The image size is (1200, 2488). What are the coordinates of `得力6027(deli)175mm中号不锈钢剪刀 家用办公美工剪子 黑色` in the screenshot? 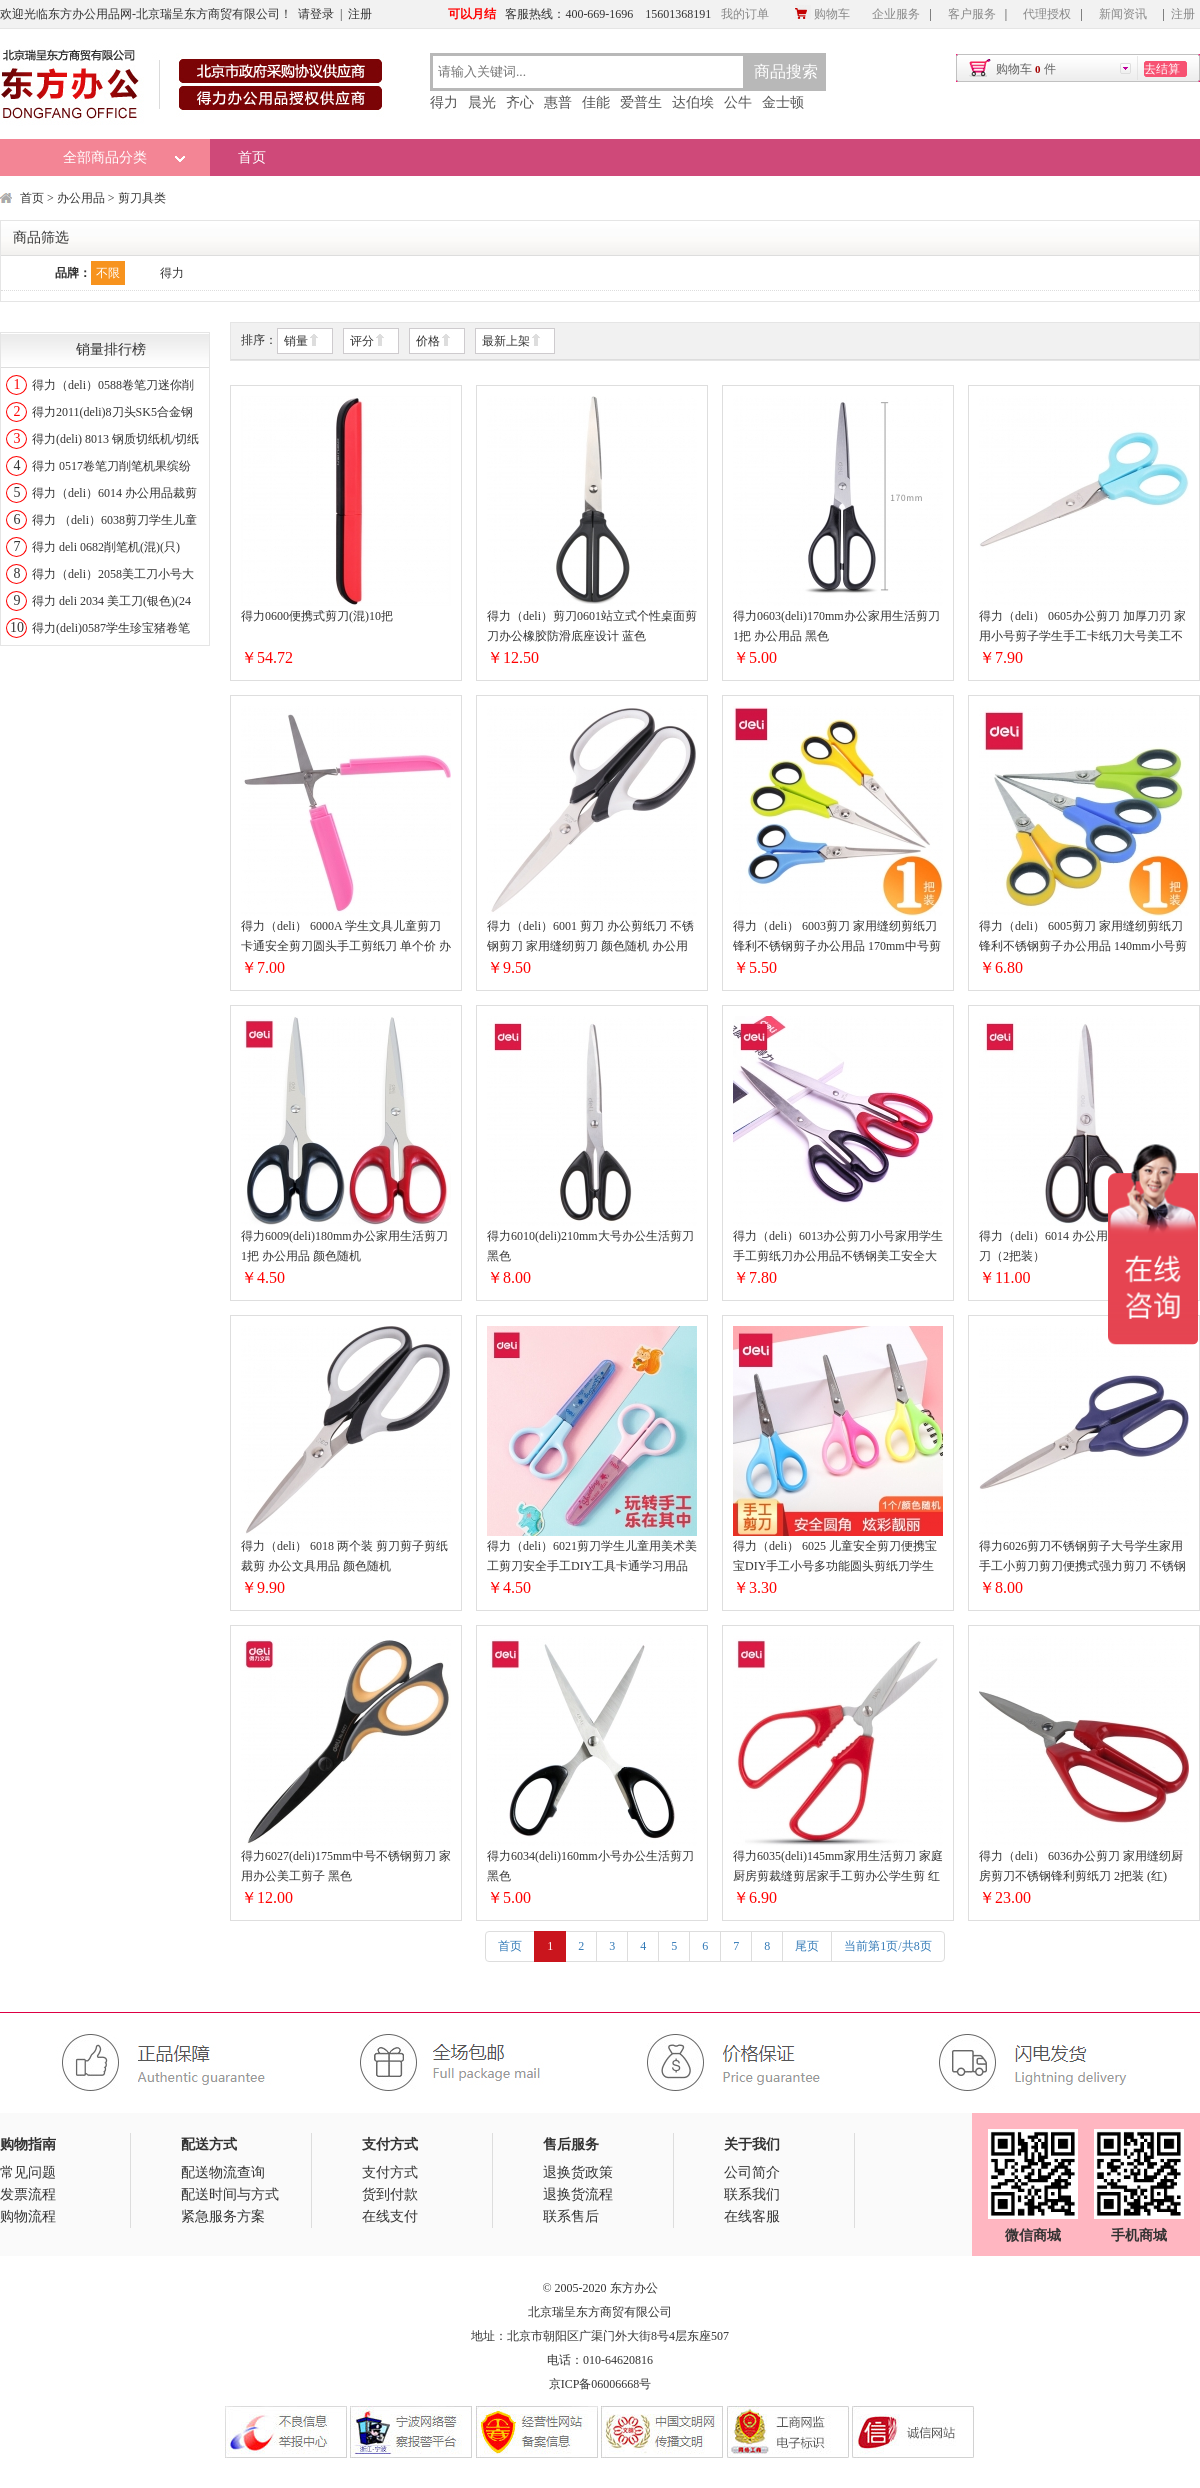 It's located at (346, 1866).